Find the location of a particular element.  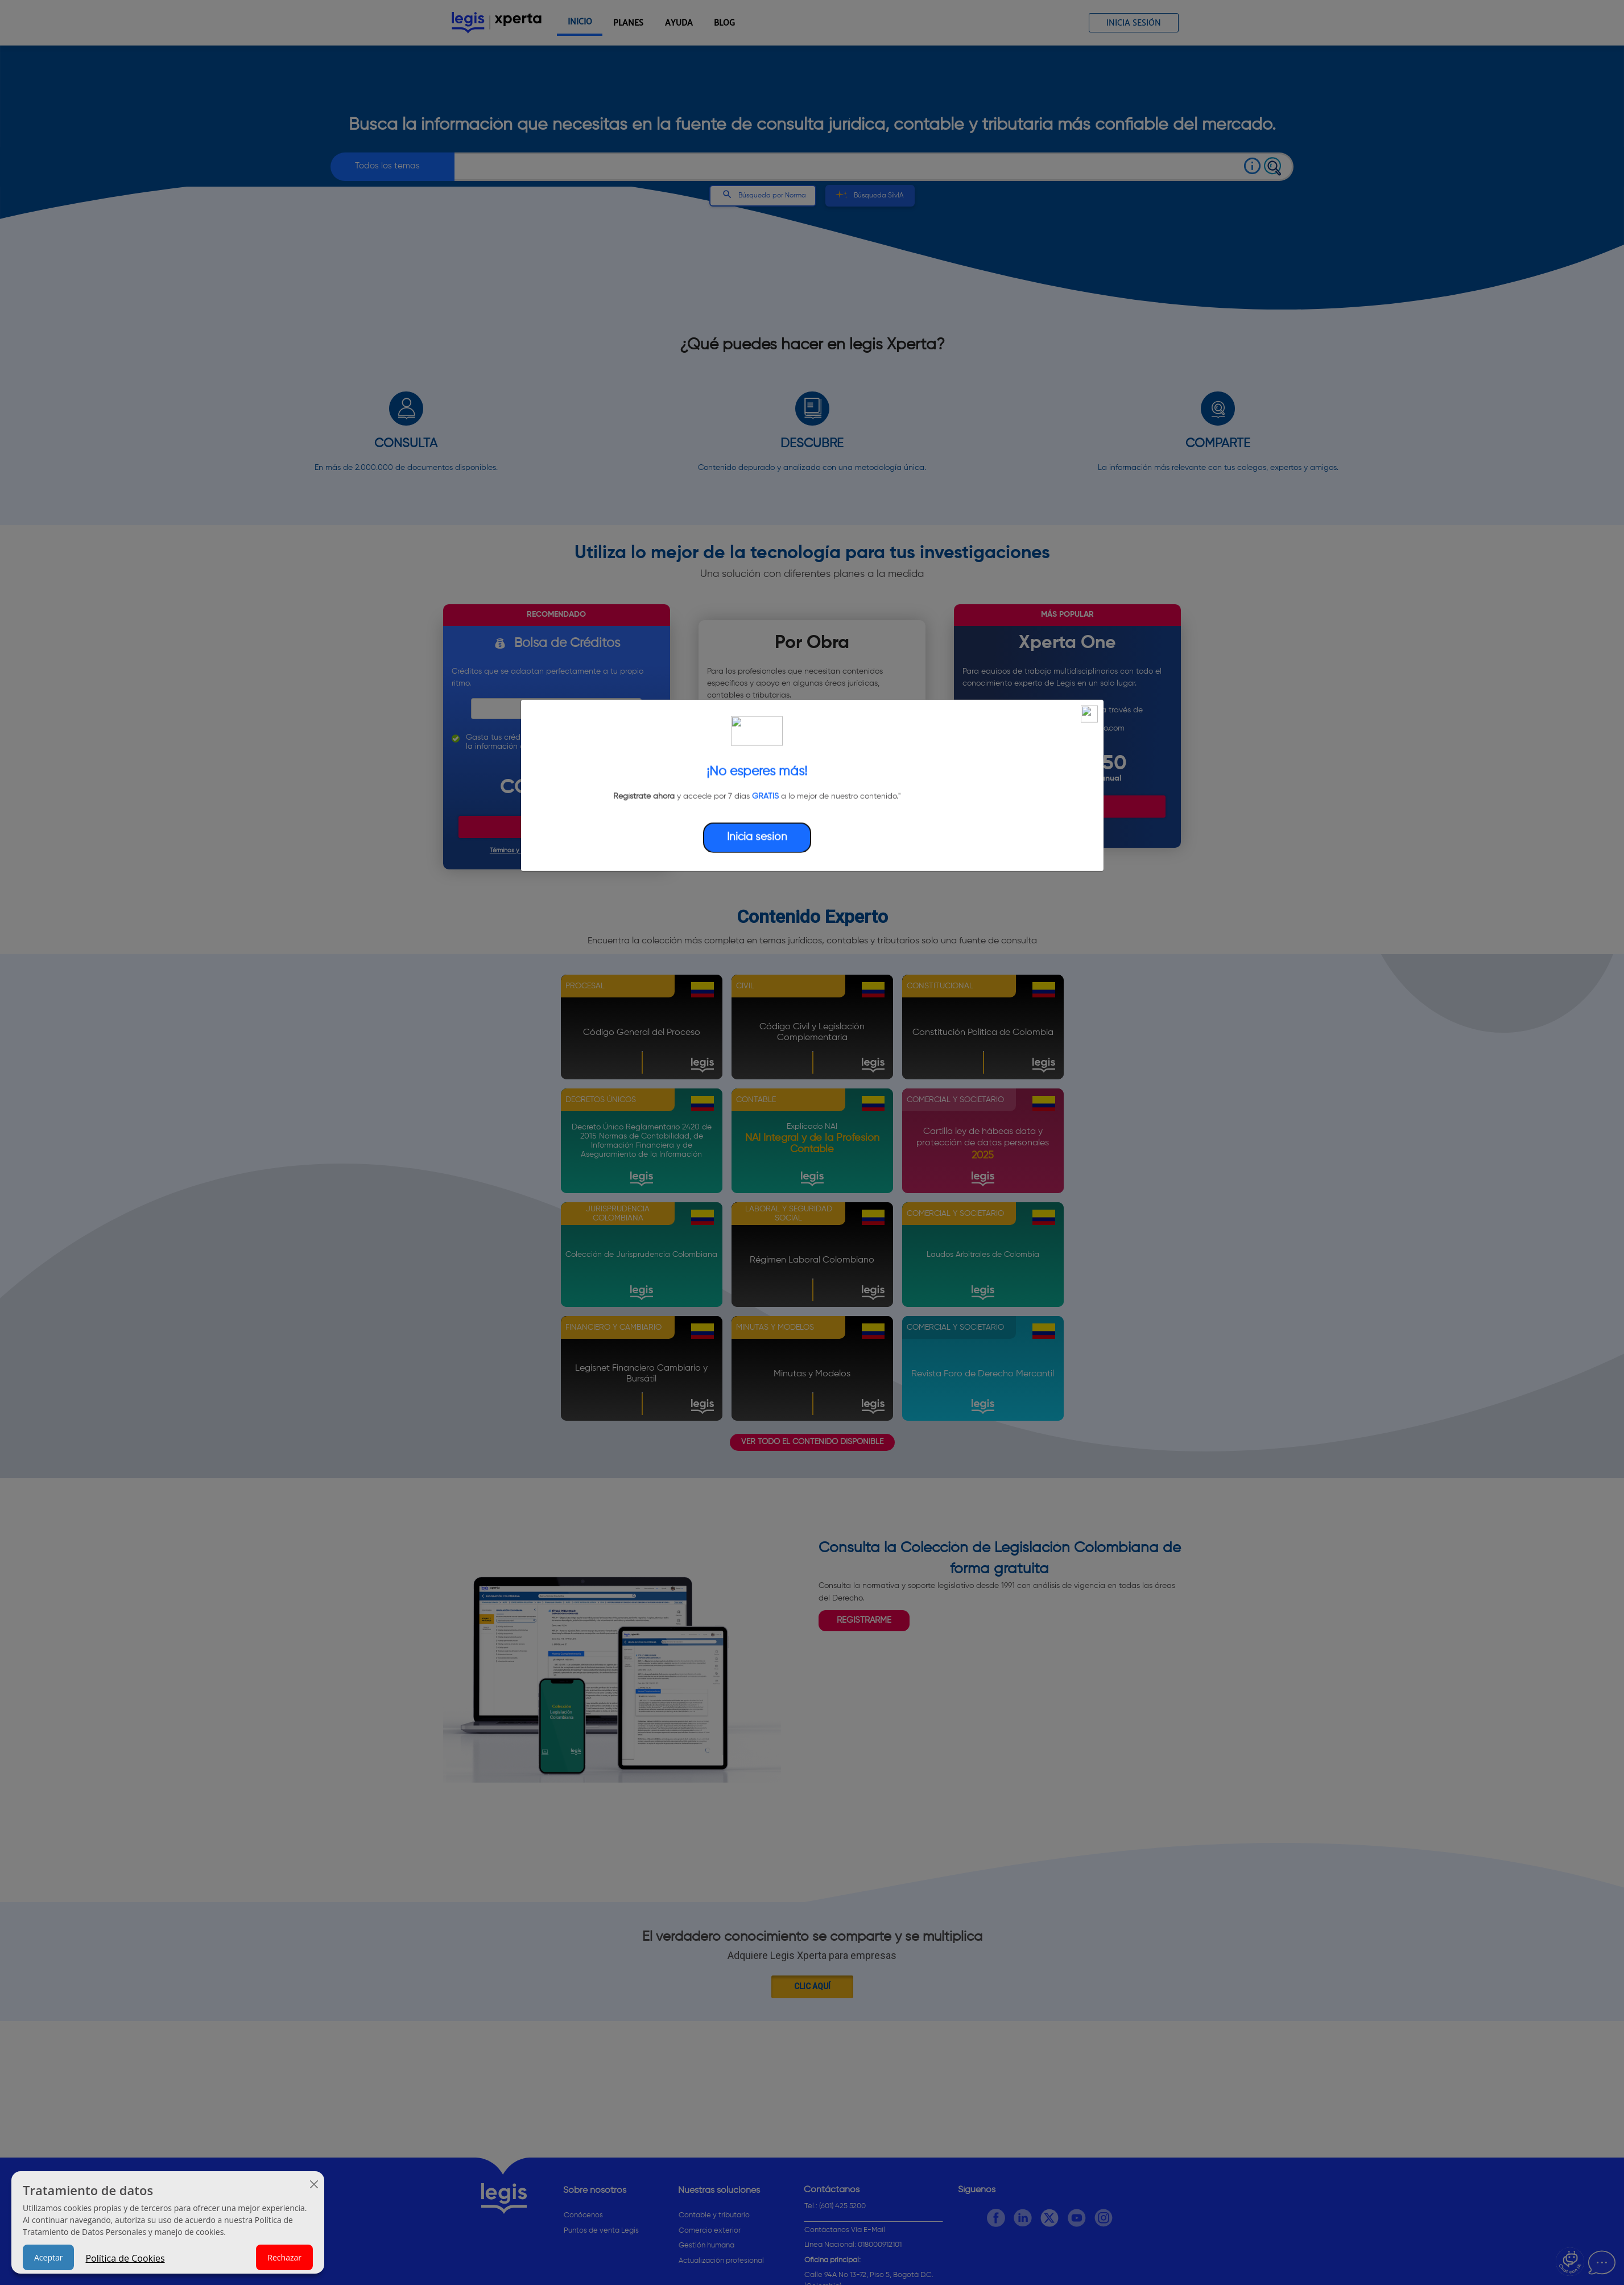

Política de Cookies is located at coordinates (124, 2258).